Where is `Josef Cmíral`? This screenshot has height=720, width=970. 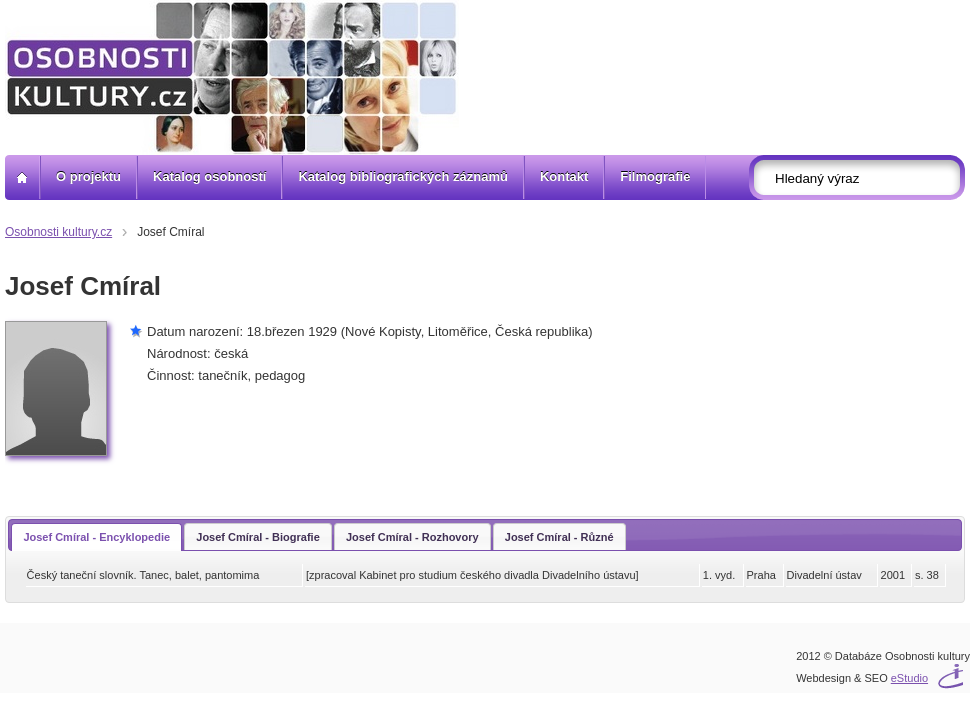
Josef Cmíral is located at coordinates (170, 232).